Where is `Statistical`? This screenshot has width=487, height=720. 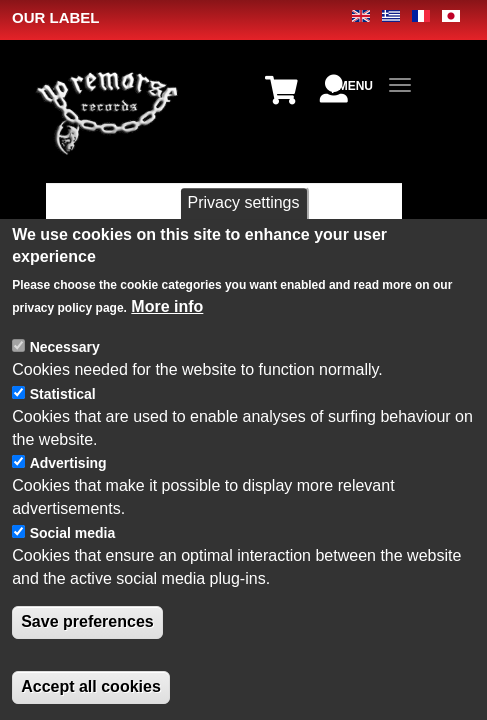 Statistical is located at coordinates (63, 433).